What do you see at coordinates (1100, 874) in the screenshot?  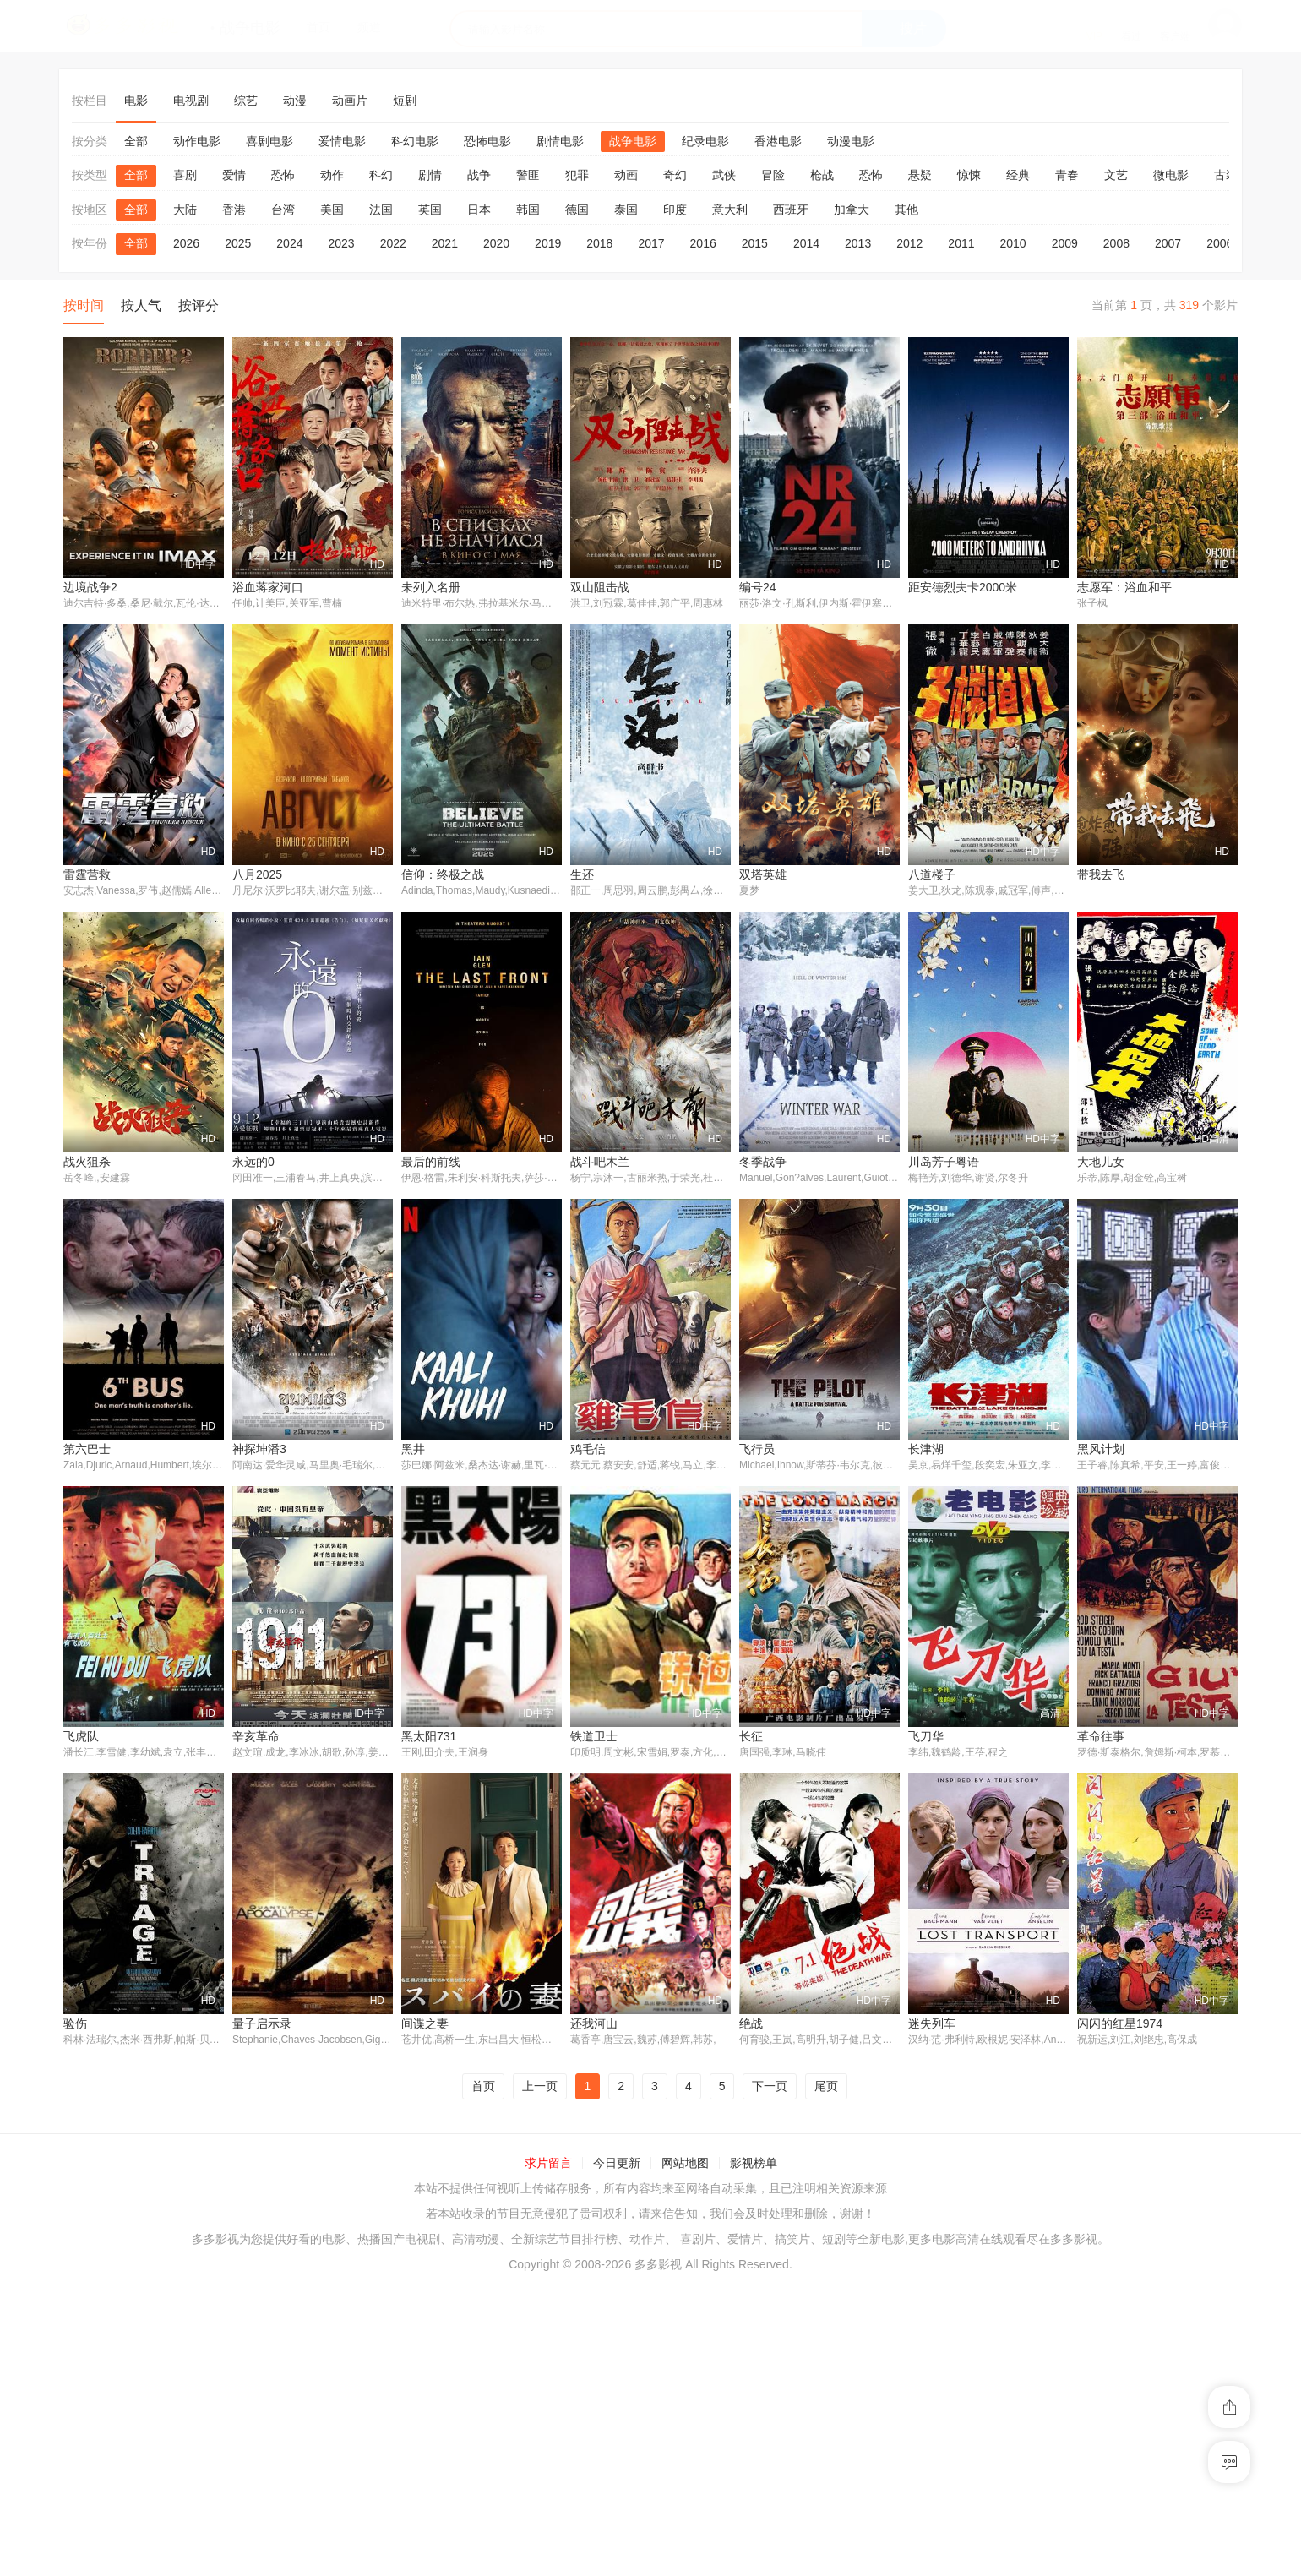 I see `带我去飞` at bounding box center [1100, 874].